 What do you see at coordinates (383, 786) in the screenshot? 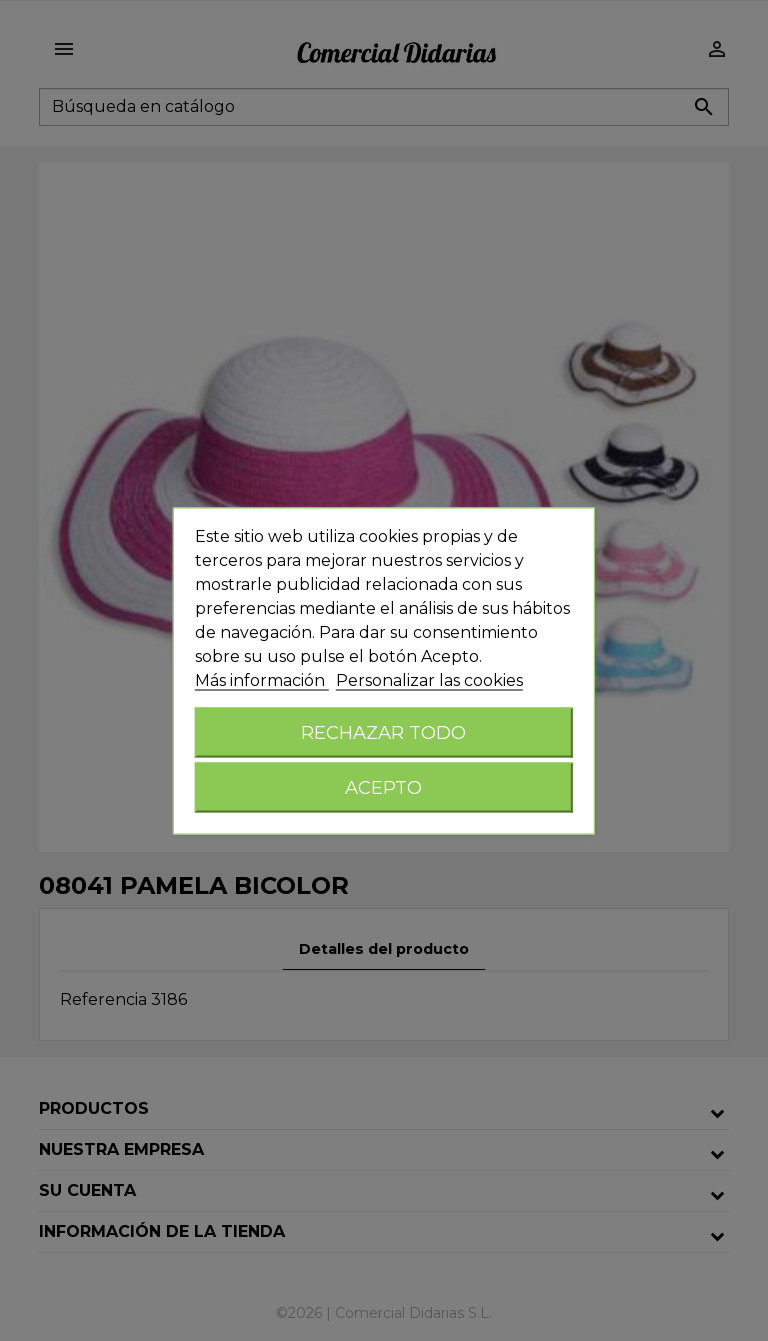
I see `Acepto` at bounding box center [383, 786].